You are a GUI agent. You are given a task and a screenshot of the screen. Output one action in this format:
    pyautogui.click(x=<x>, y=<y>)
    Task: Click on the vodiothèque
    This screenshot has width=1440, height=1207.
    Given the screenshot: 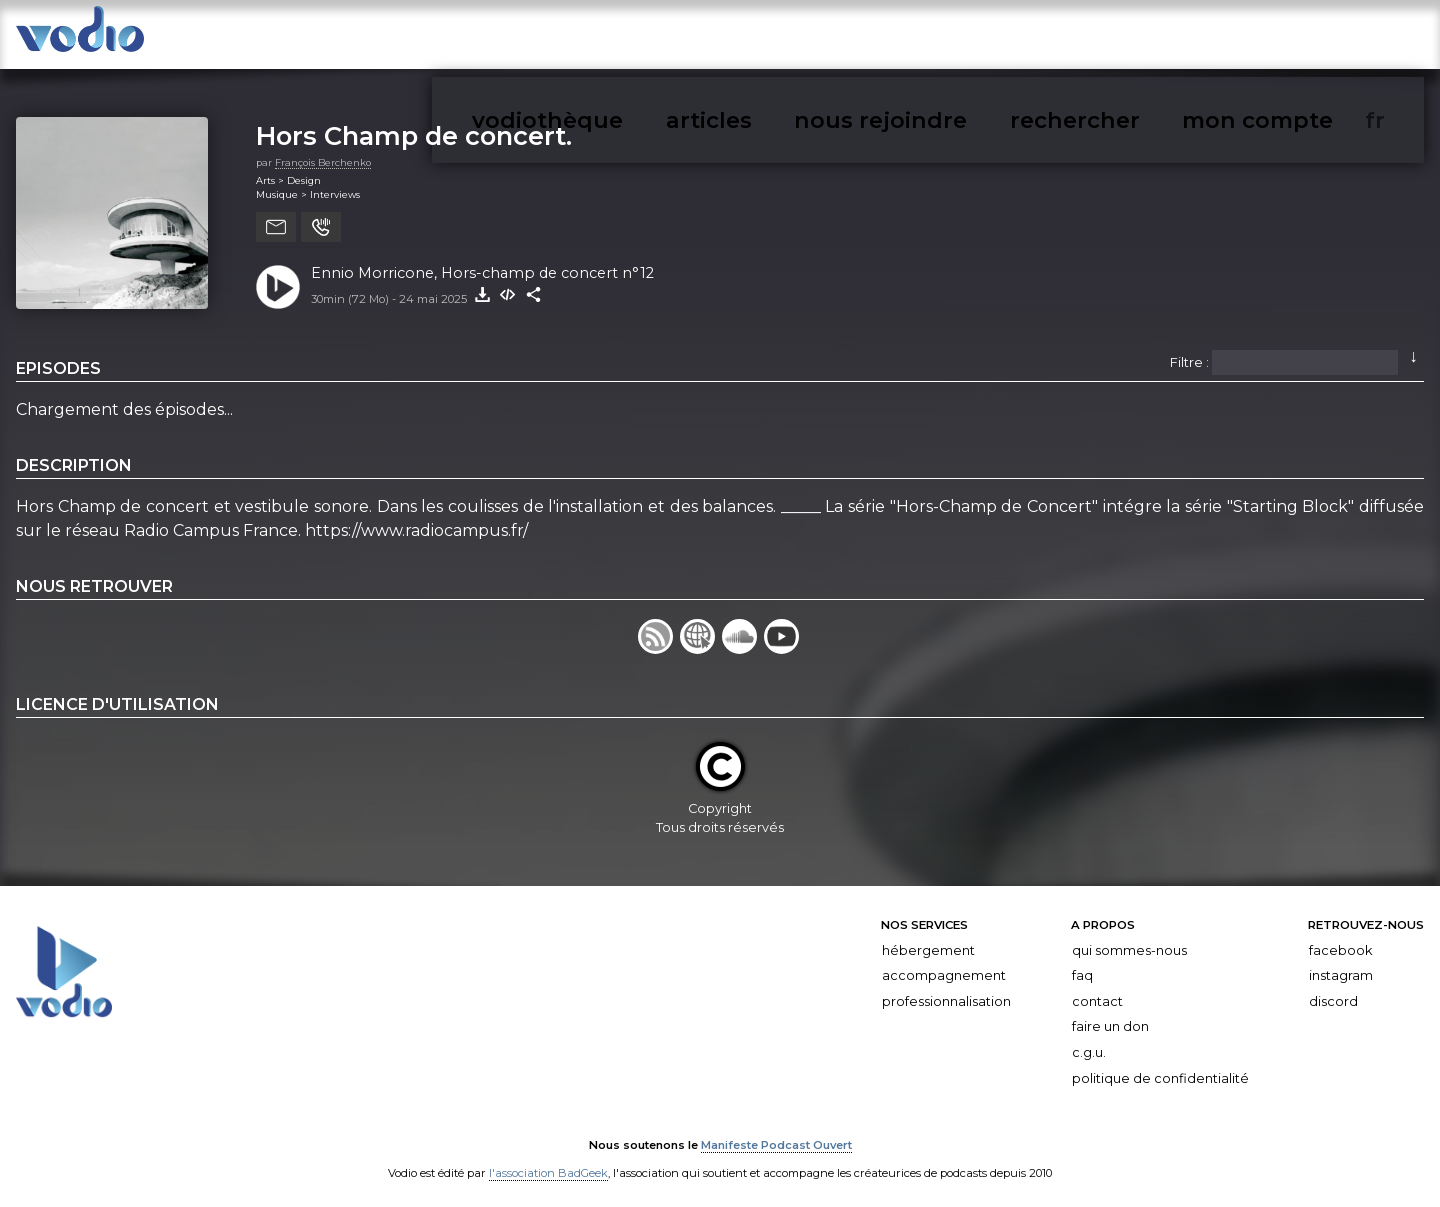 What is the action you would take?
    pyautogui.click(x=917, y=38)
    